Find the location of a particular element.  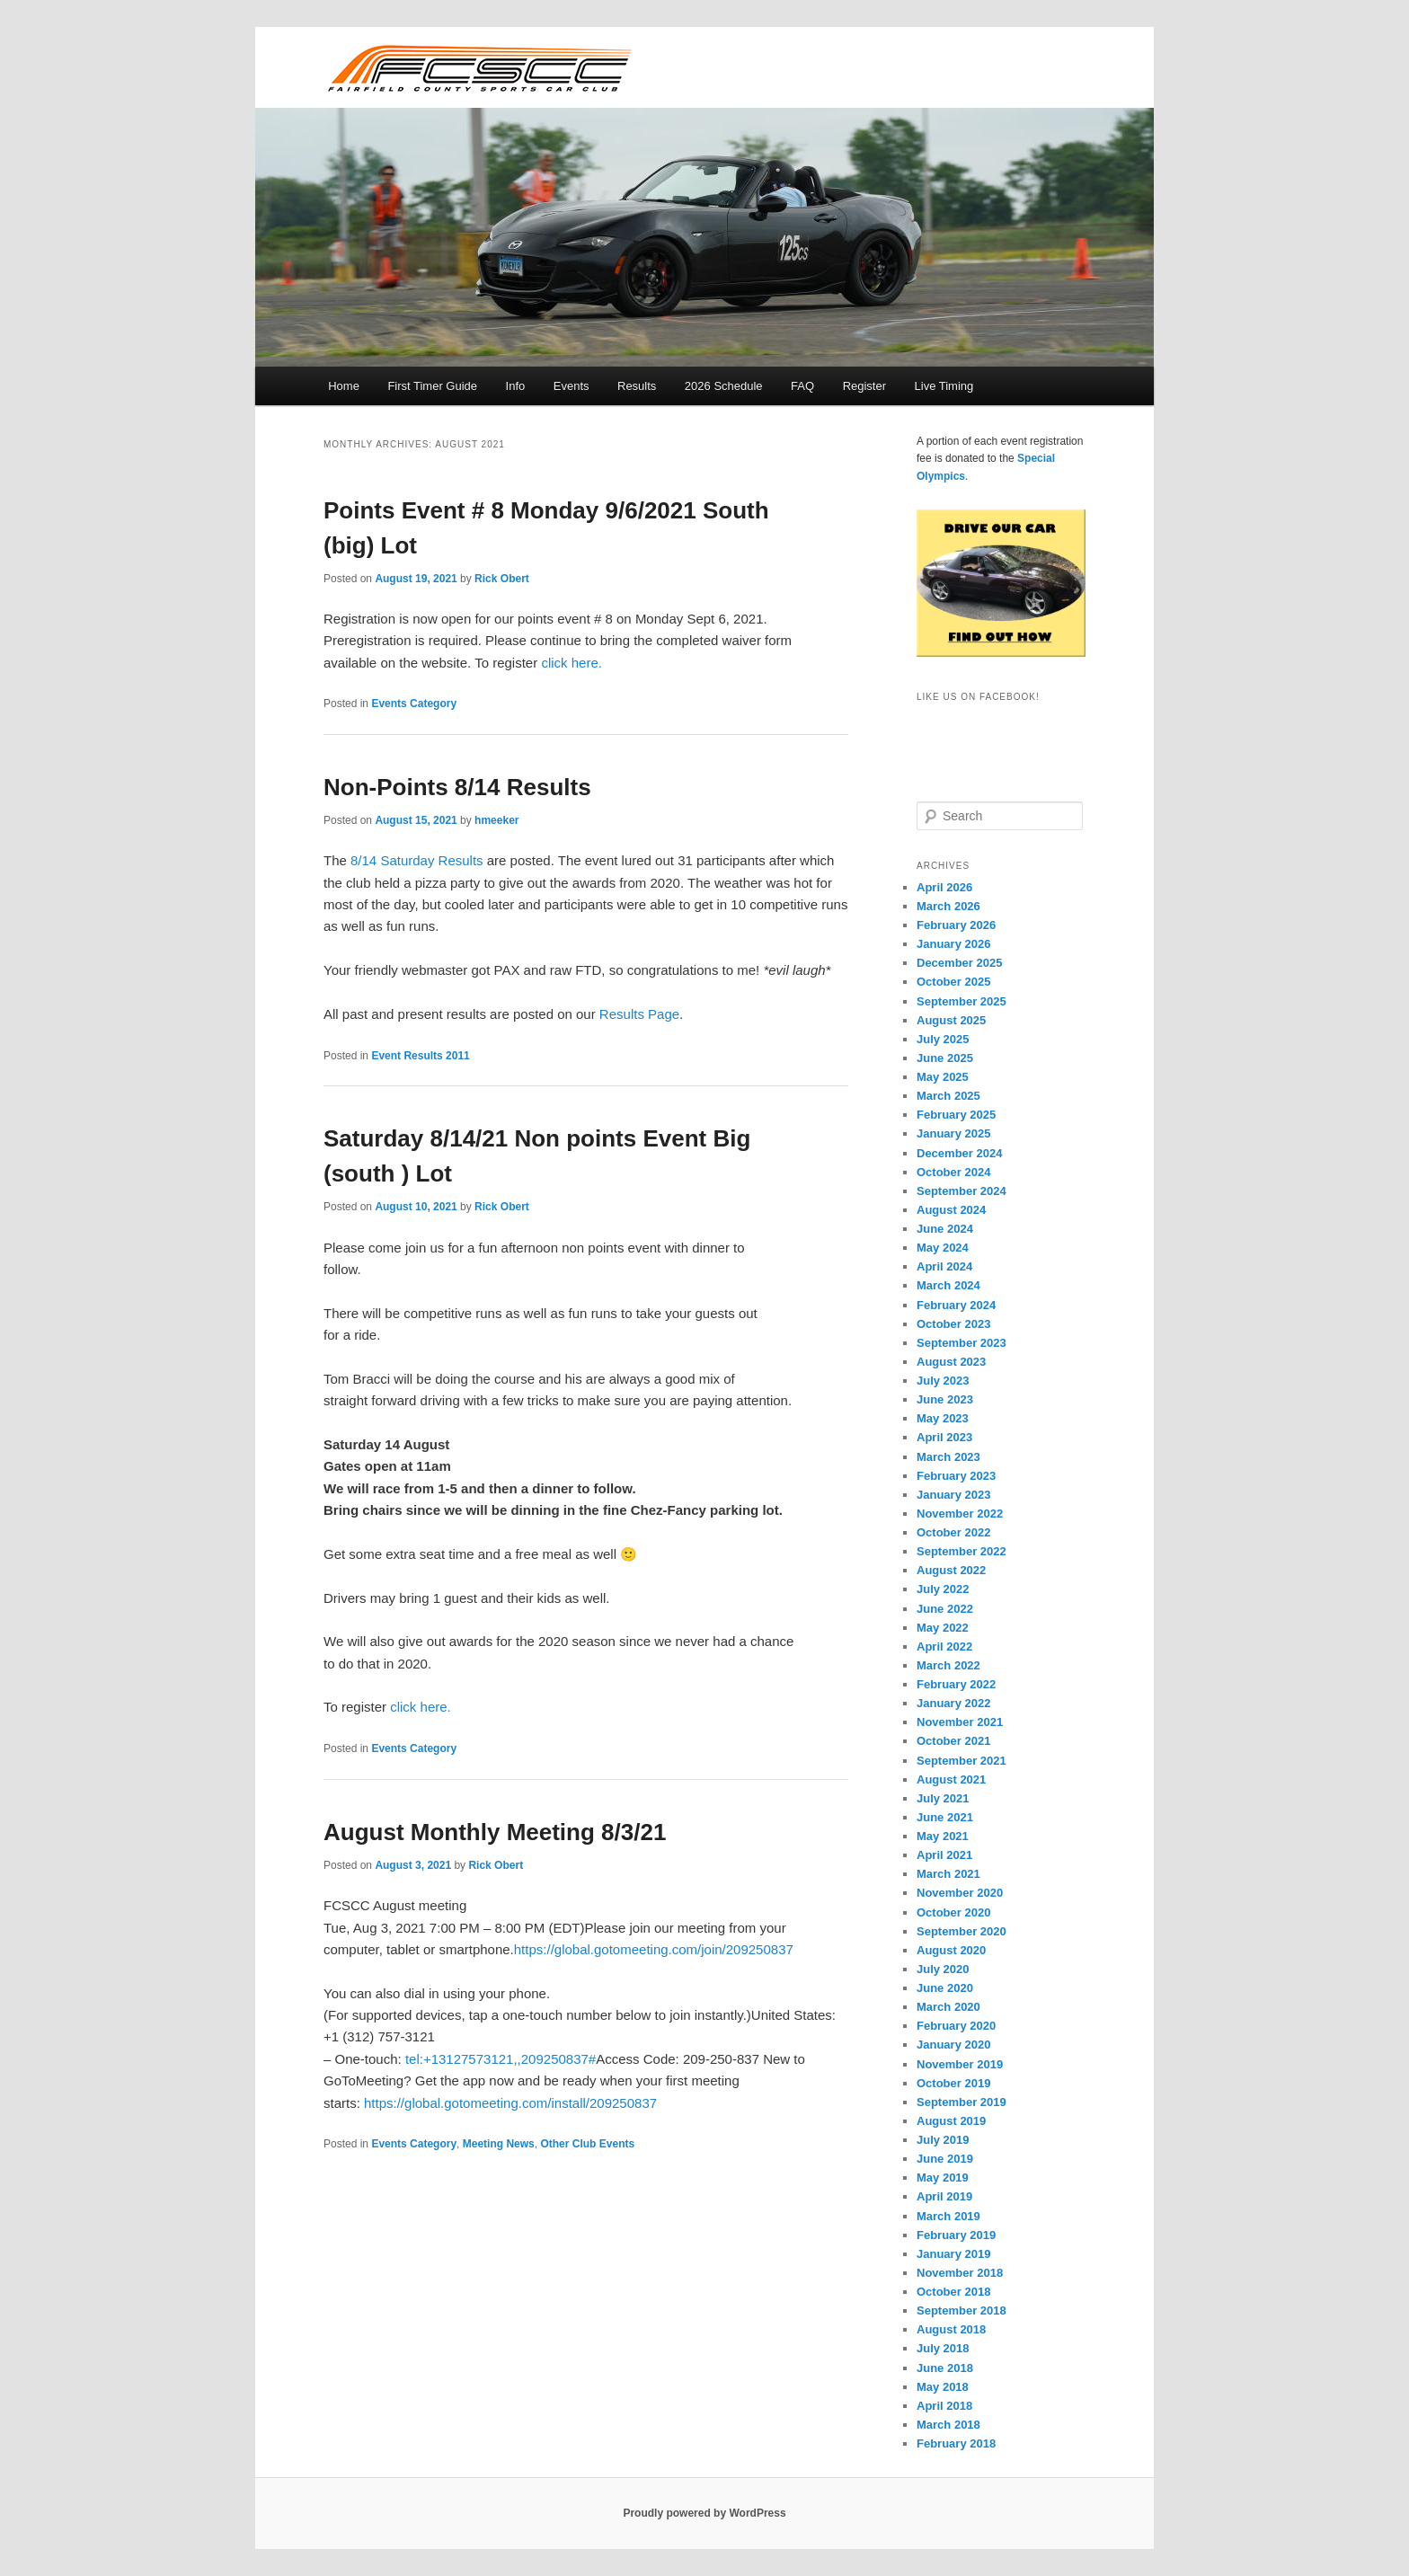

March 2026 is located at coordinates (948, 906).